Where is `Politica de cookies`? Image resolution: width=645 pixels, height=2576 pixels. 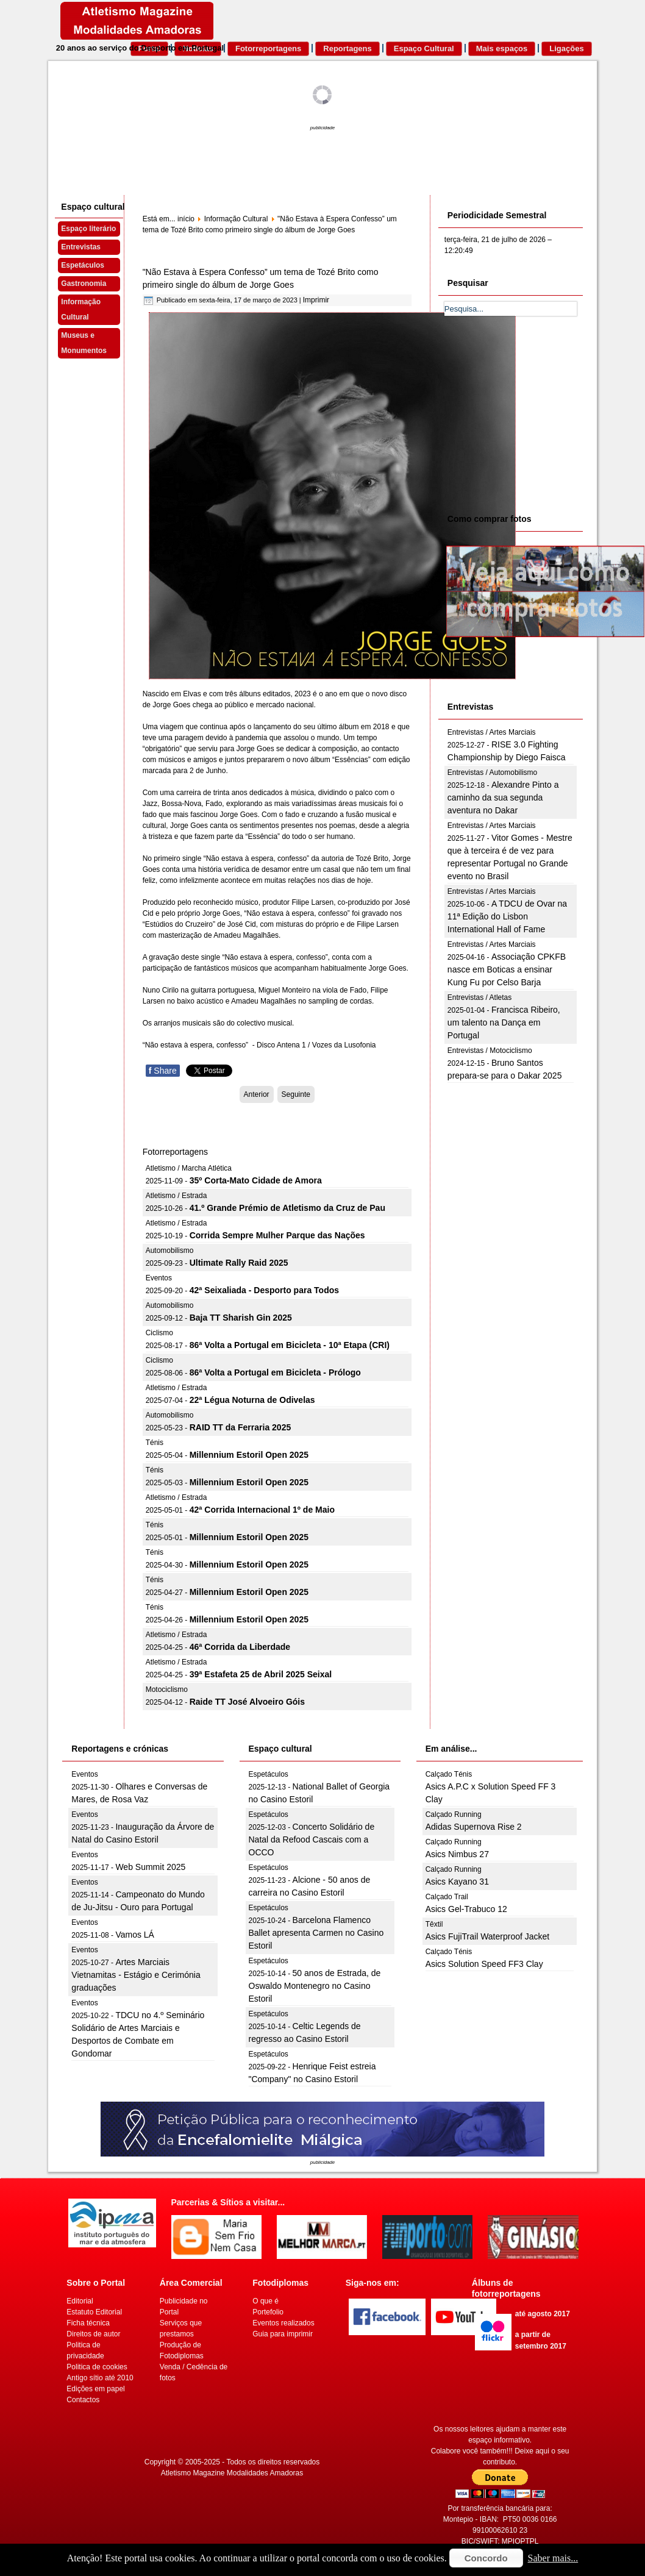
Politica de cookies is located at coordinates (96, 2367).